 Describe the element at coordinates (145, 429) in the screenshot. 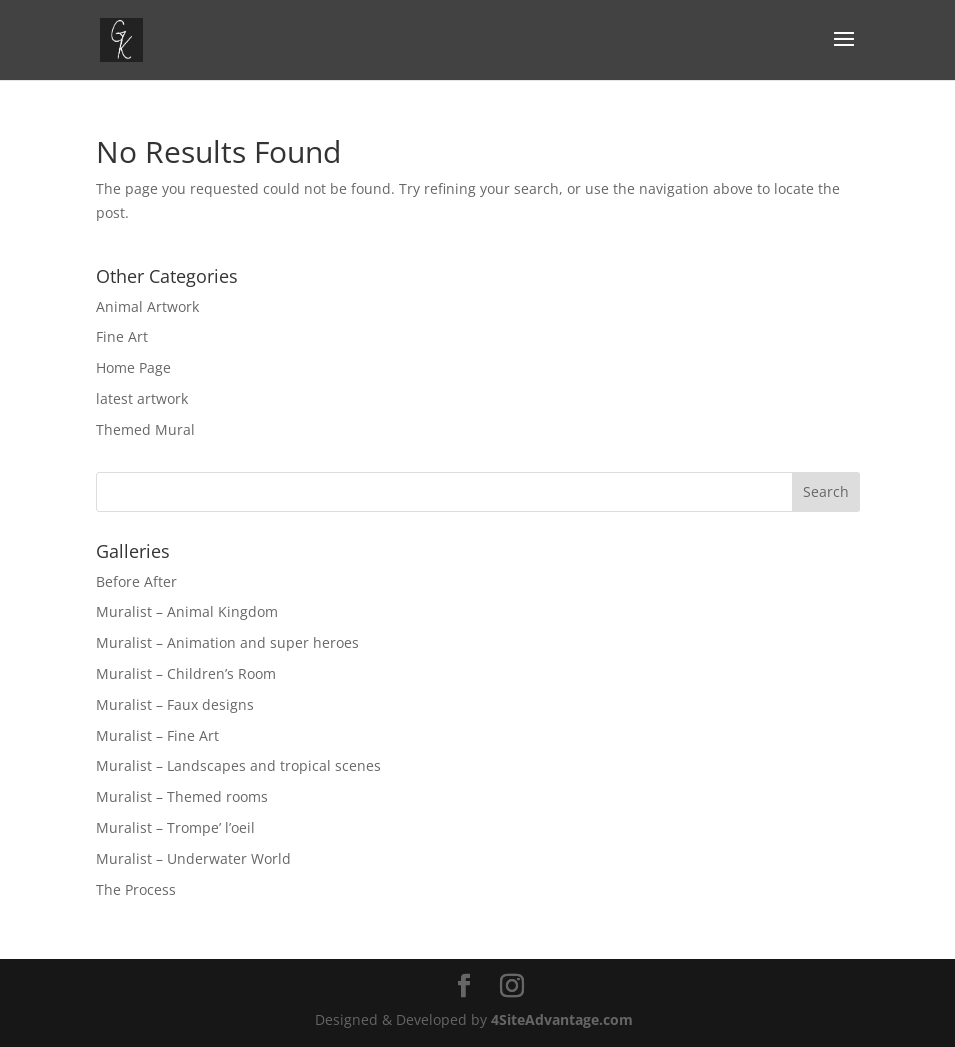

I see `Themed Mural` at that location.